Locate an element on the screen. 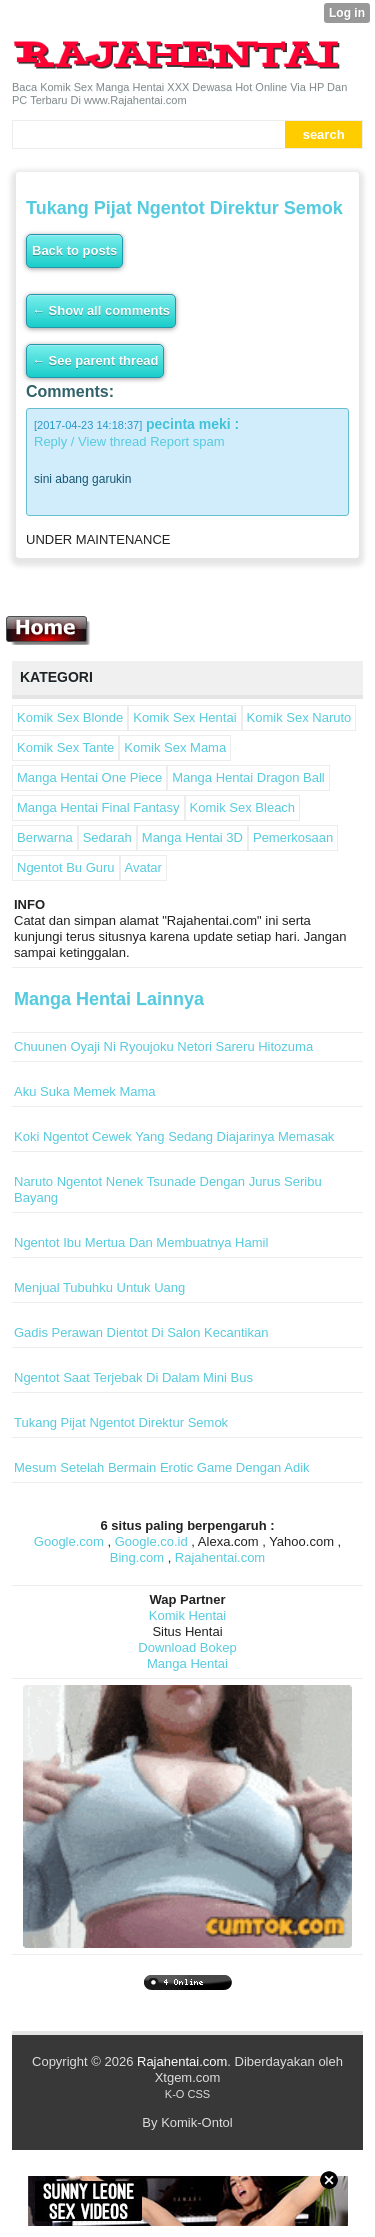 The image size is (375, 2237). Komik Sex Bleach is located at coordinates (243, 807).